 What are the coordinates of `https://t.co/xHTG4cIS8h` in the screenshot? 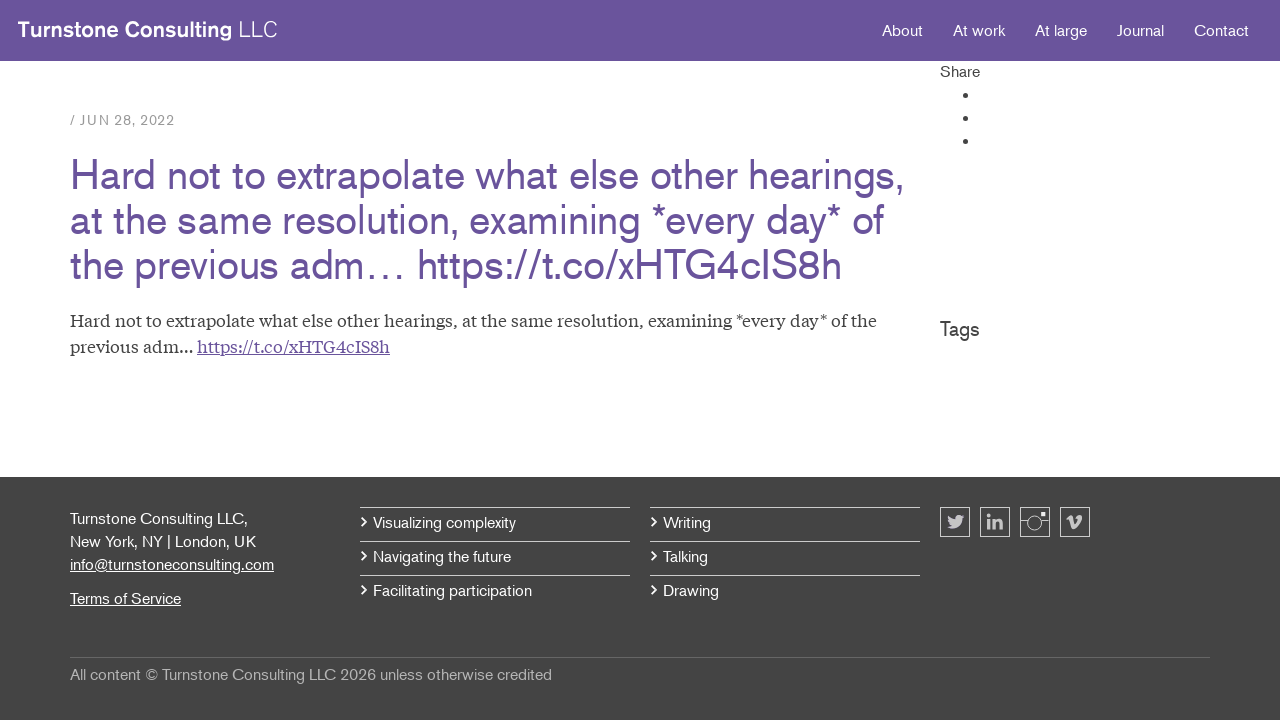 It's located at (293, 345).